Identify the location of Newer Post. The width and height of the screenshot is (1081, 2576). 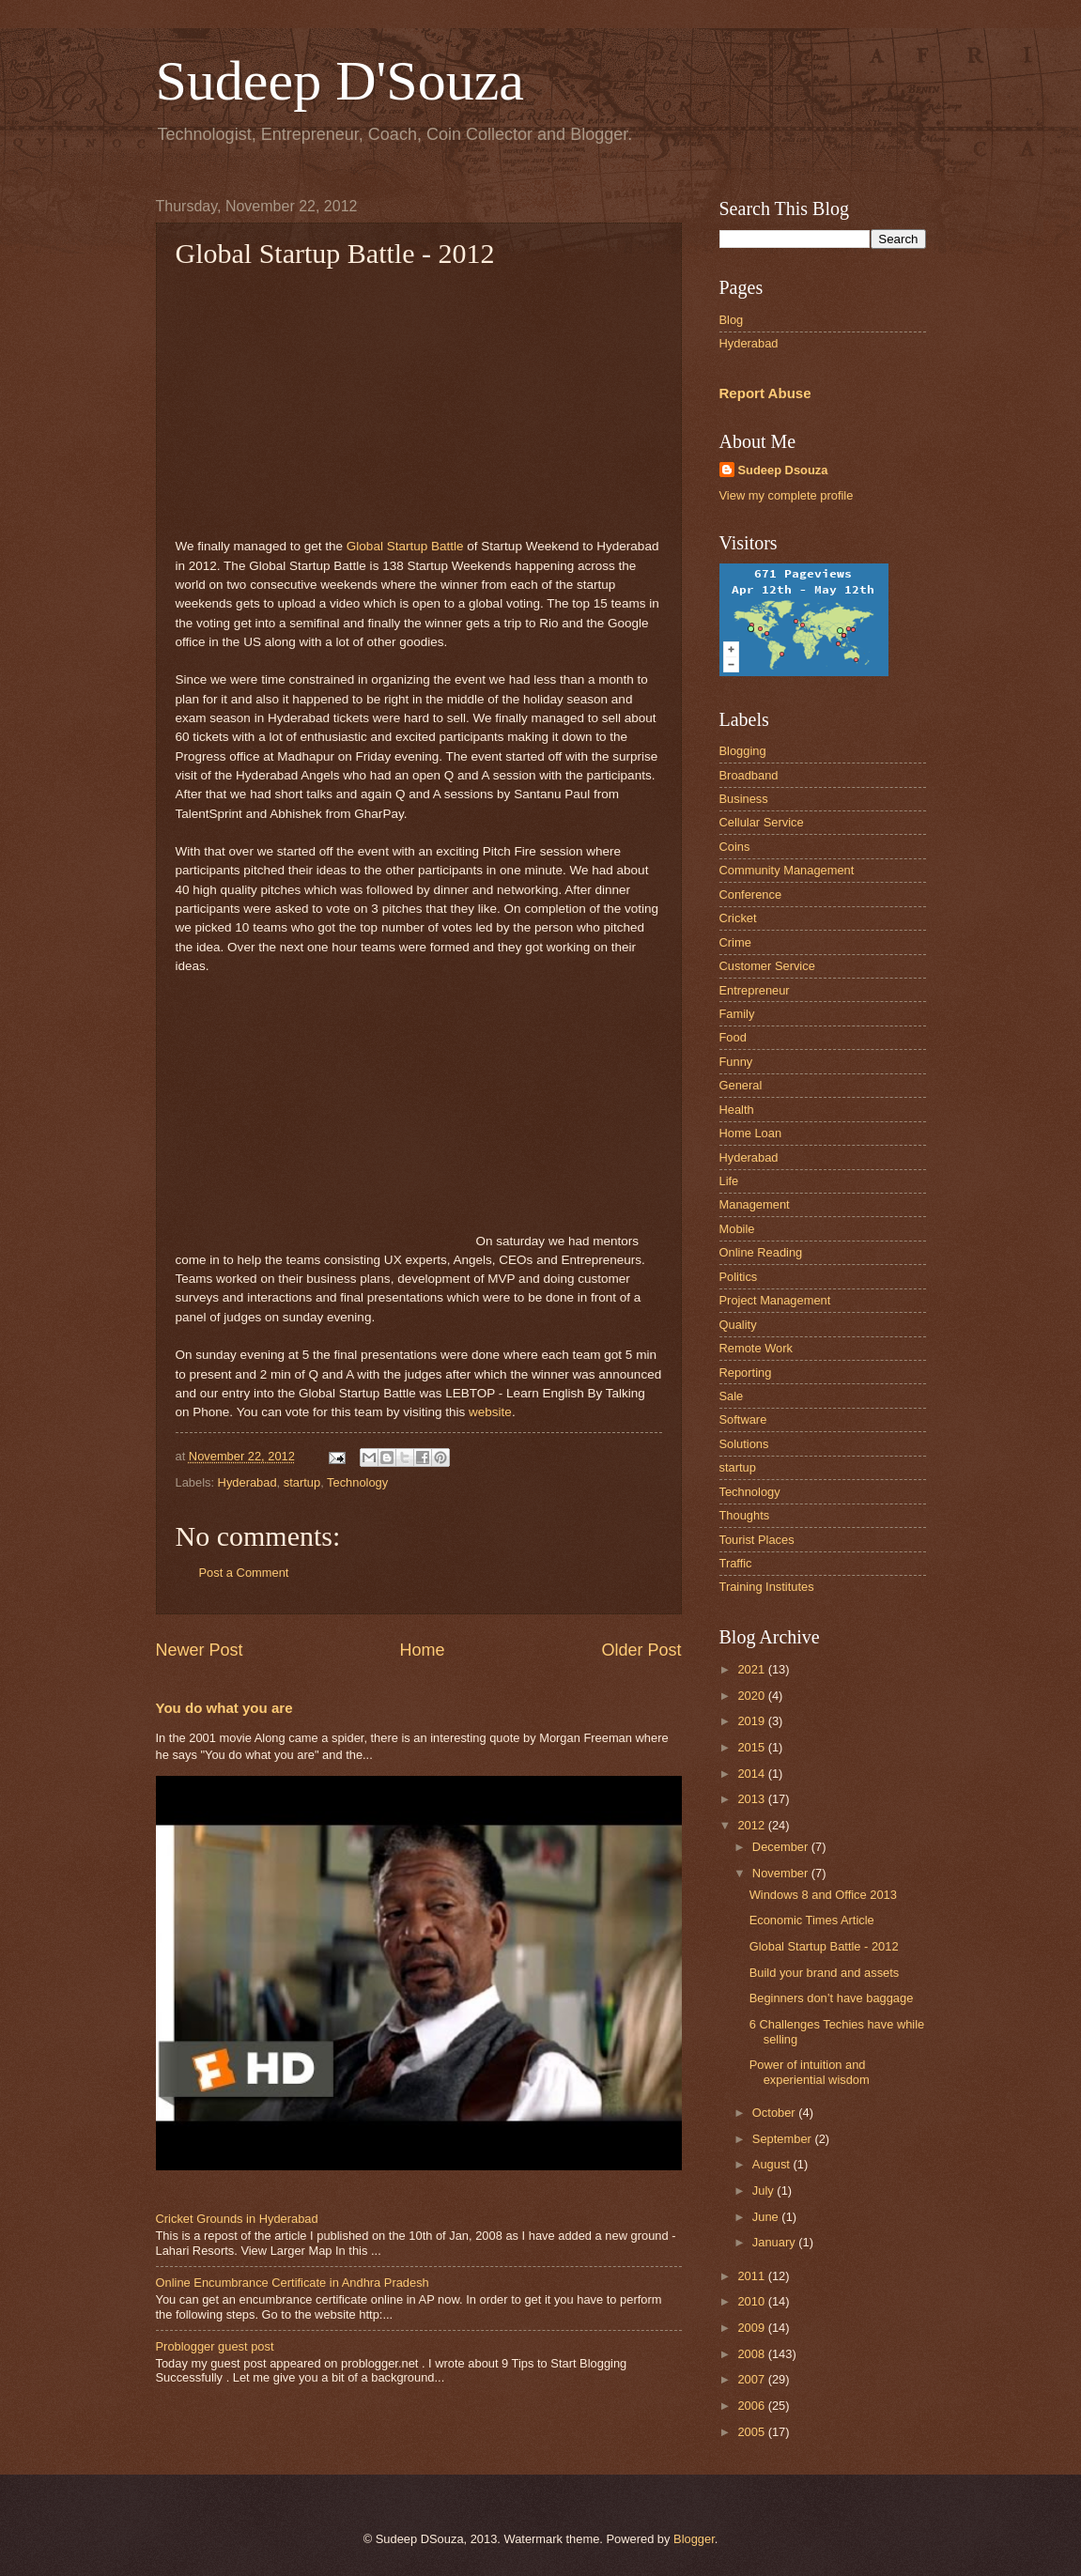
(199, 1650).